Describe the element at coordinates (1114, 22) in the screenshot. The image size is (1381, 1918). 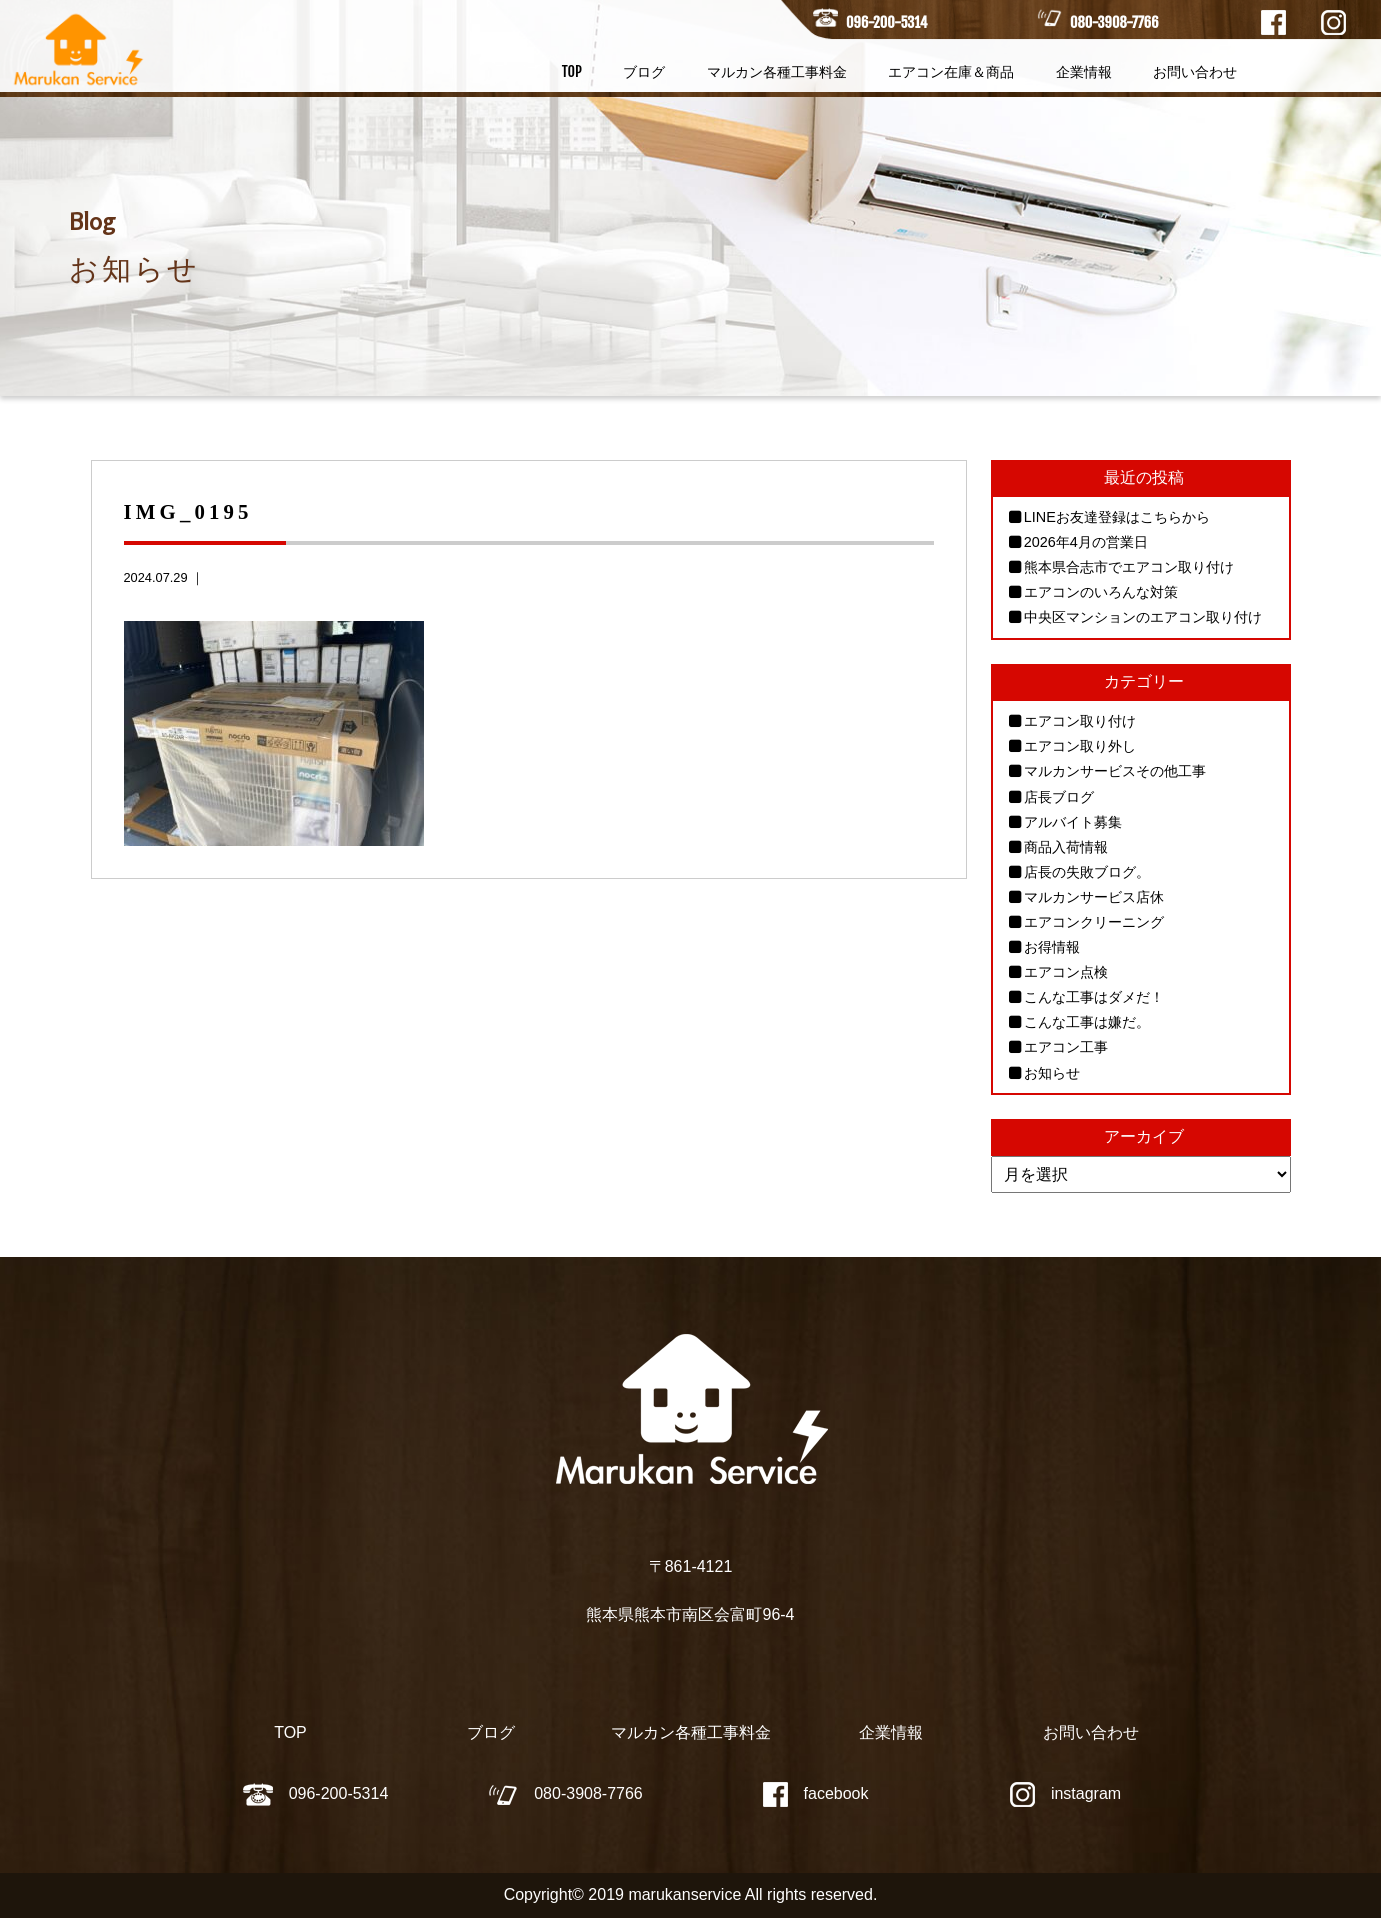
I see `080-3908-7766` at that location.